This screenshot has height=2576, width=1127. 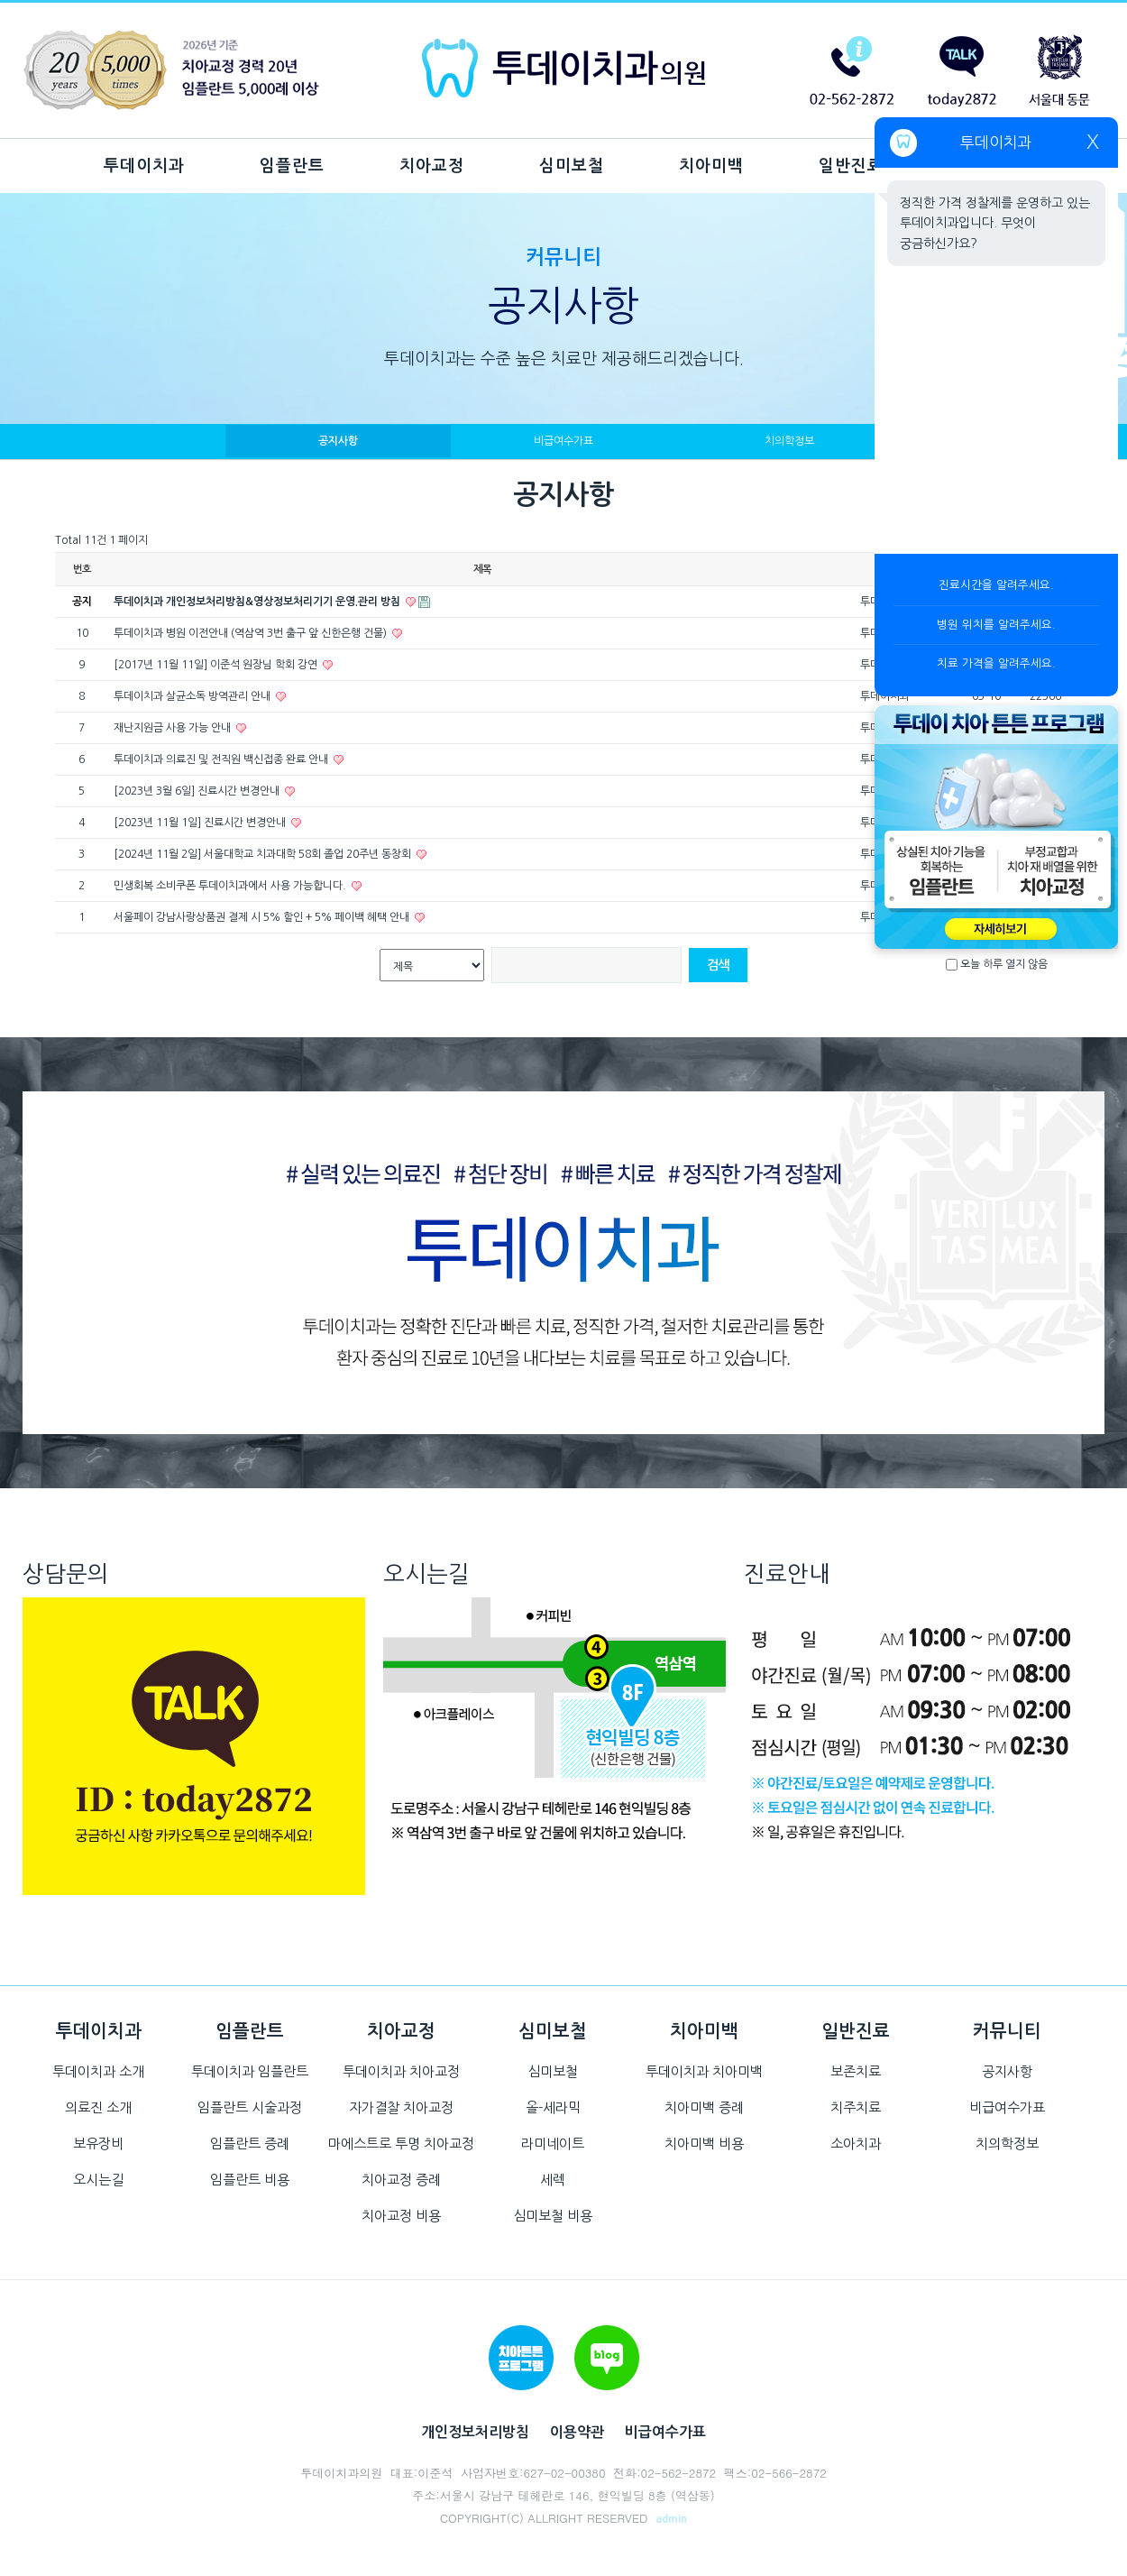 What do you see at coordinates (711, 166) in the screenshot?
I see `치아미백` at bounding box center [711, 166].